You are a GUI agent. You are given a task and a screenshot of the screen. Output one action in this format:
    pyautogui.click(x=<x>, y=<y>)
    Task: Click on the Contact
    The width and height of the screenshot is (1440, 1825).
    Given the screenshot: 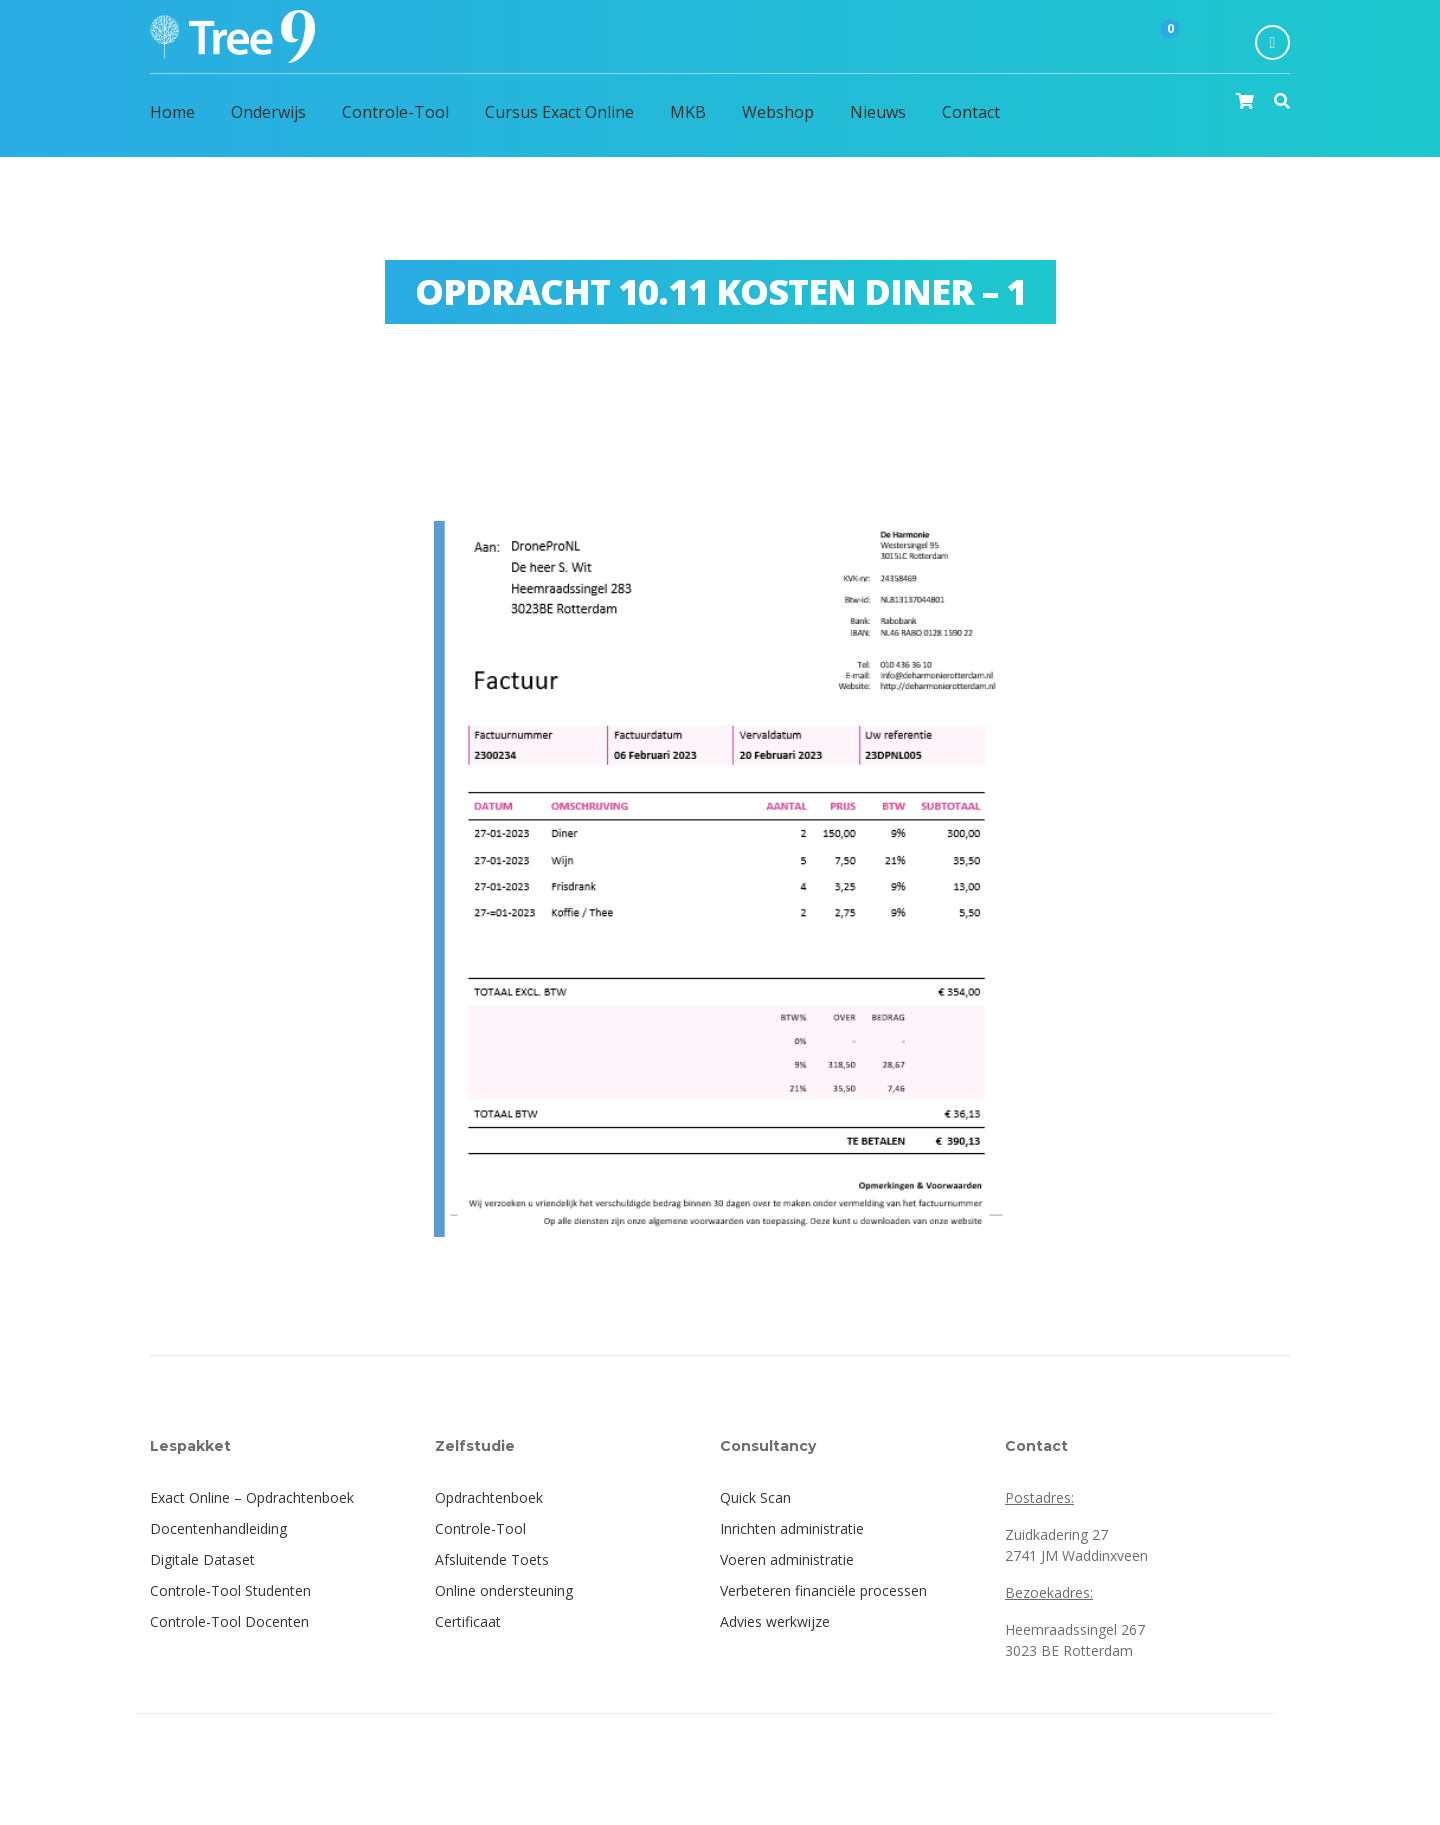 What is the action you would take?
    pyautogui.click(x=971, y=112)
    